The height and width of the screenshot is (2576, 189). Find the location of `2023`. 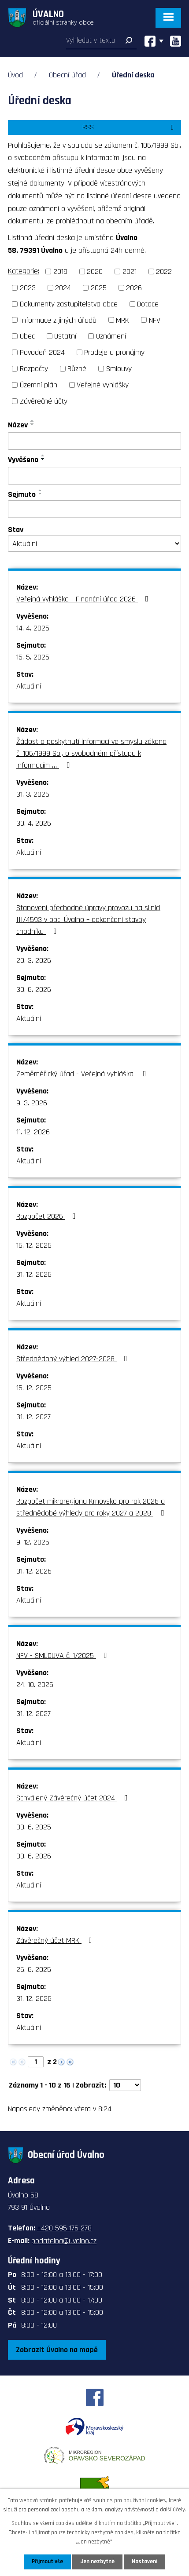

2023 is located at coordinates (28, 288).